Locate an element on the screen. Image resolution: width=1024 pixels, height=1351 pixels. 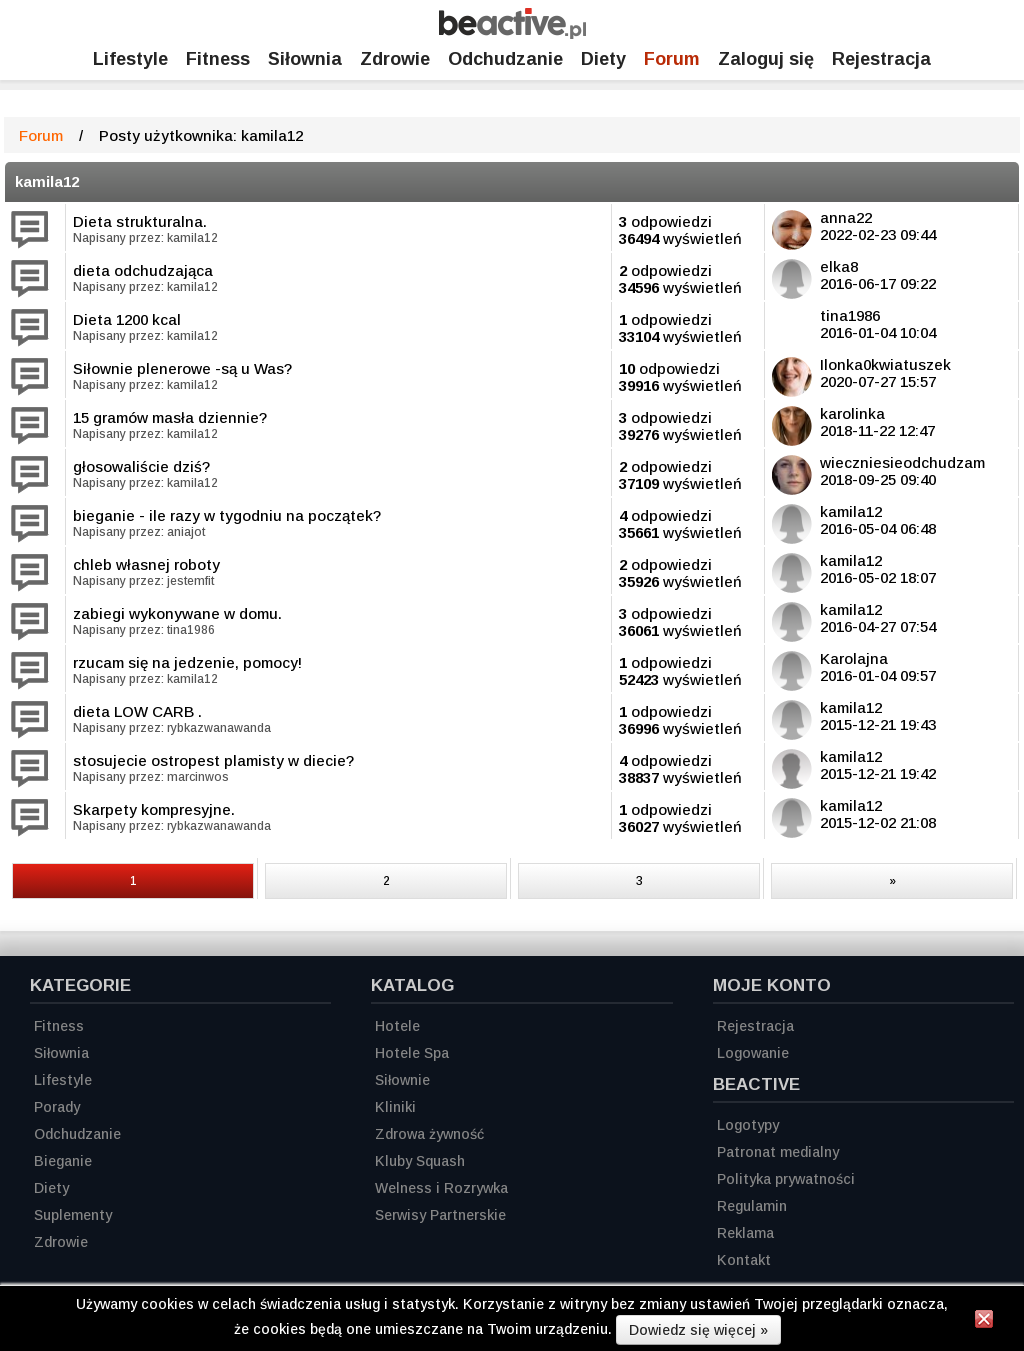
chleb własnej roboty is located at coordinates (146, 564).